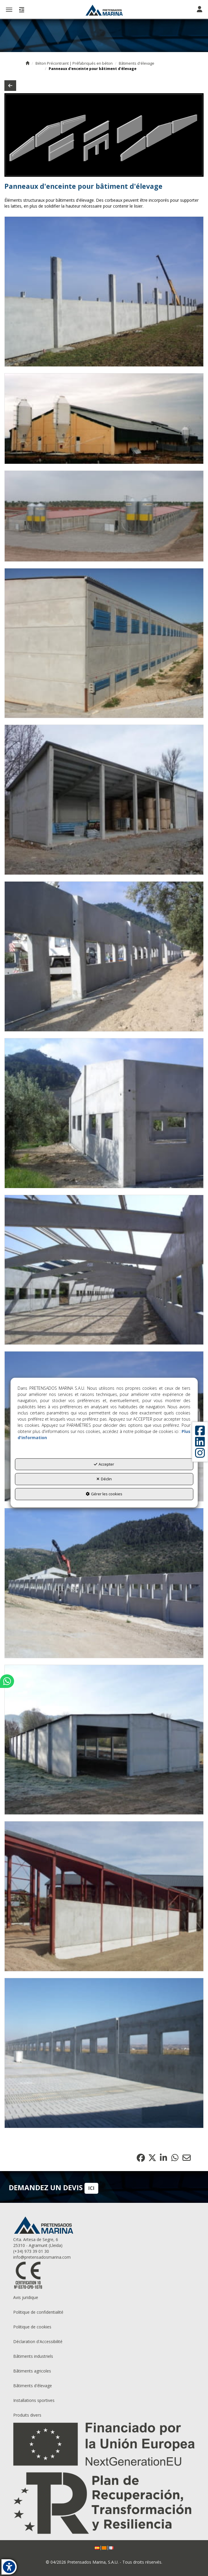 The image size is (208, 2576). What do you see at coordinates (104, 1479) in the screenshot?
I see `Déclin [button]` at bounding box center [104, 1479].